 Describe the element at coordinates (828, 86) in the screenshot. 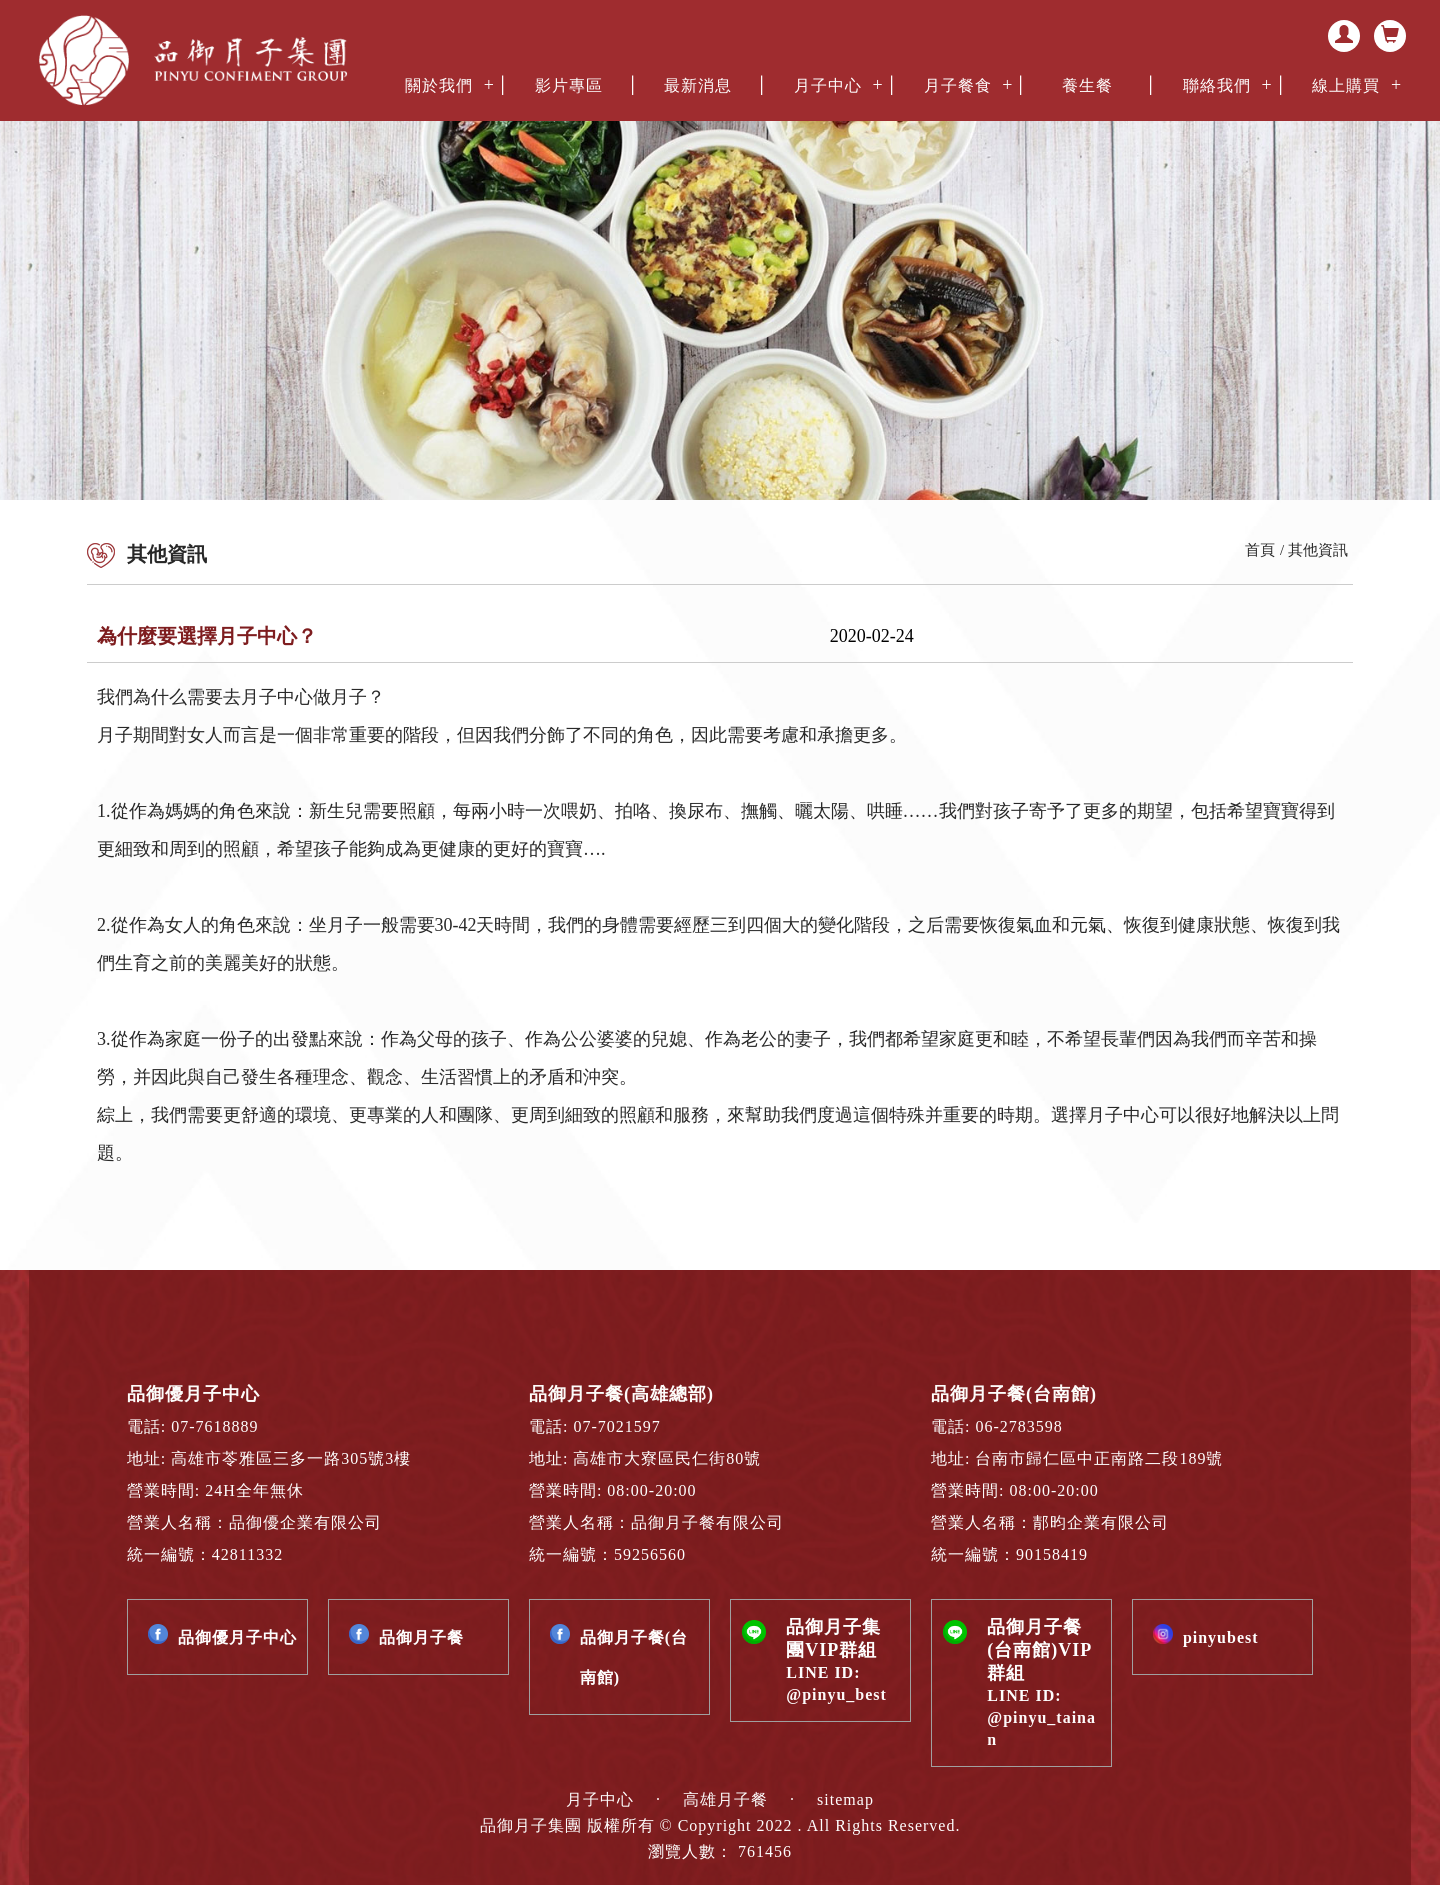

I see `月子中心` at that location.